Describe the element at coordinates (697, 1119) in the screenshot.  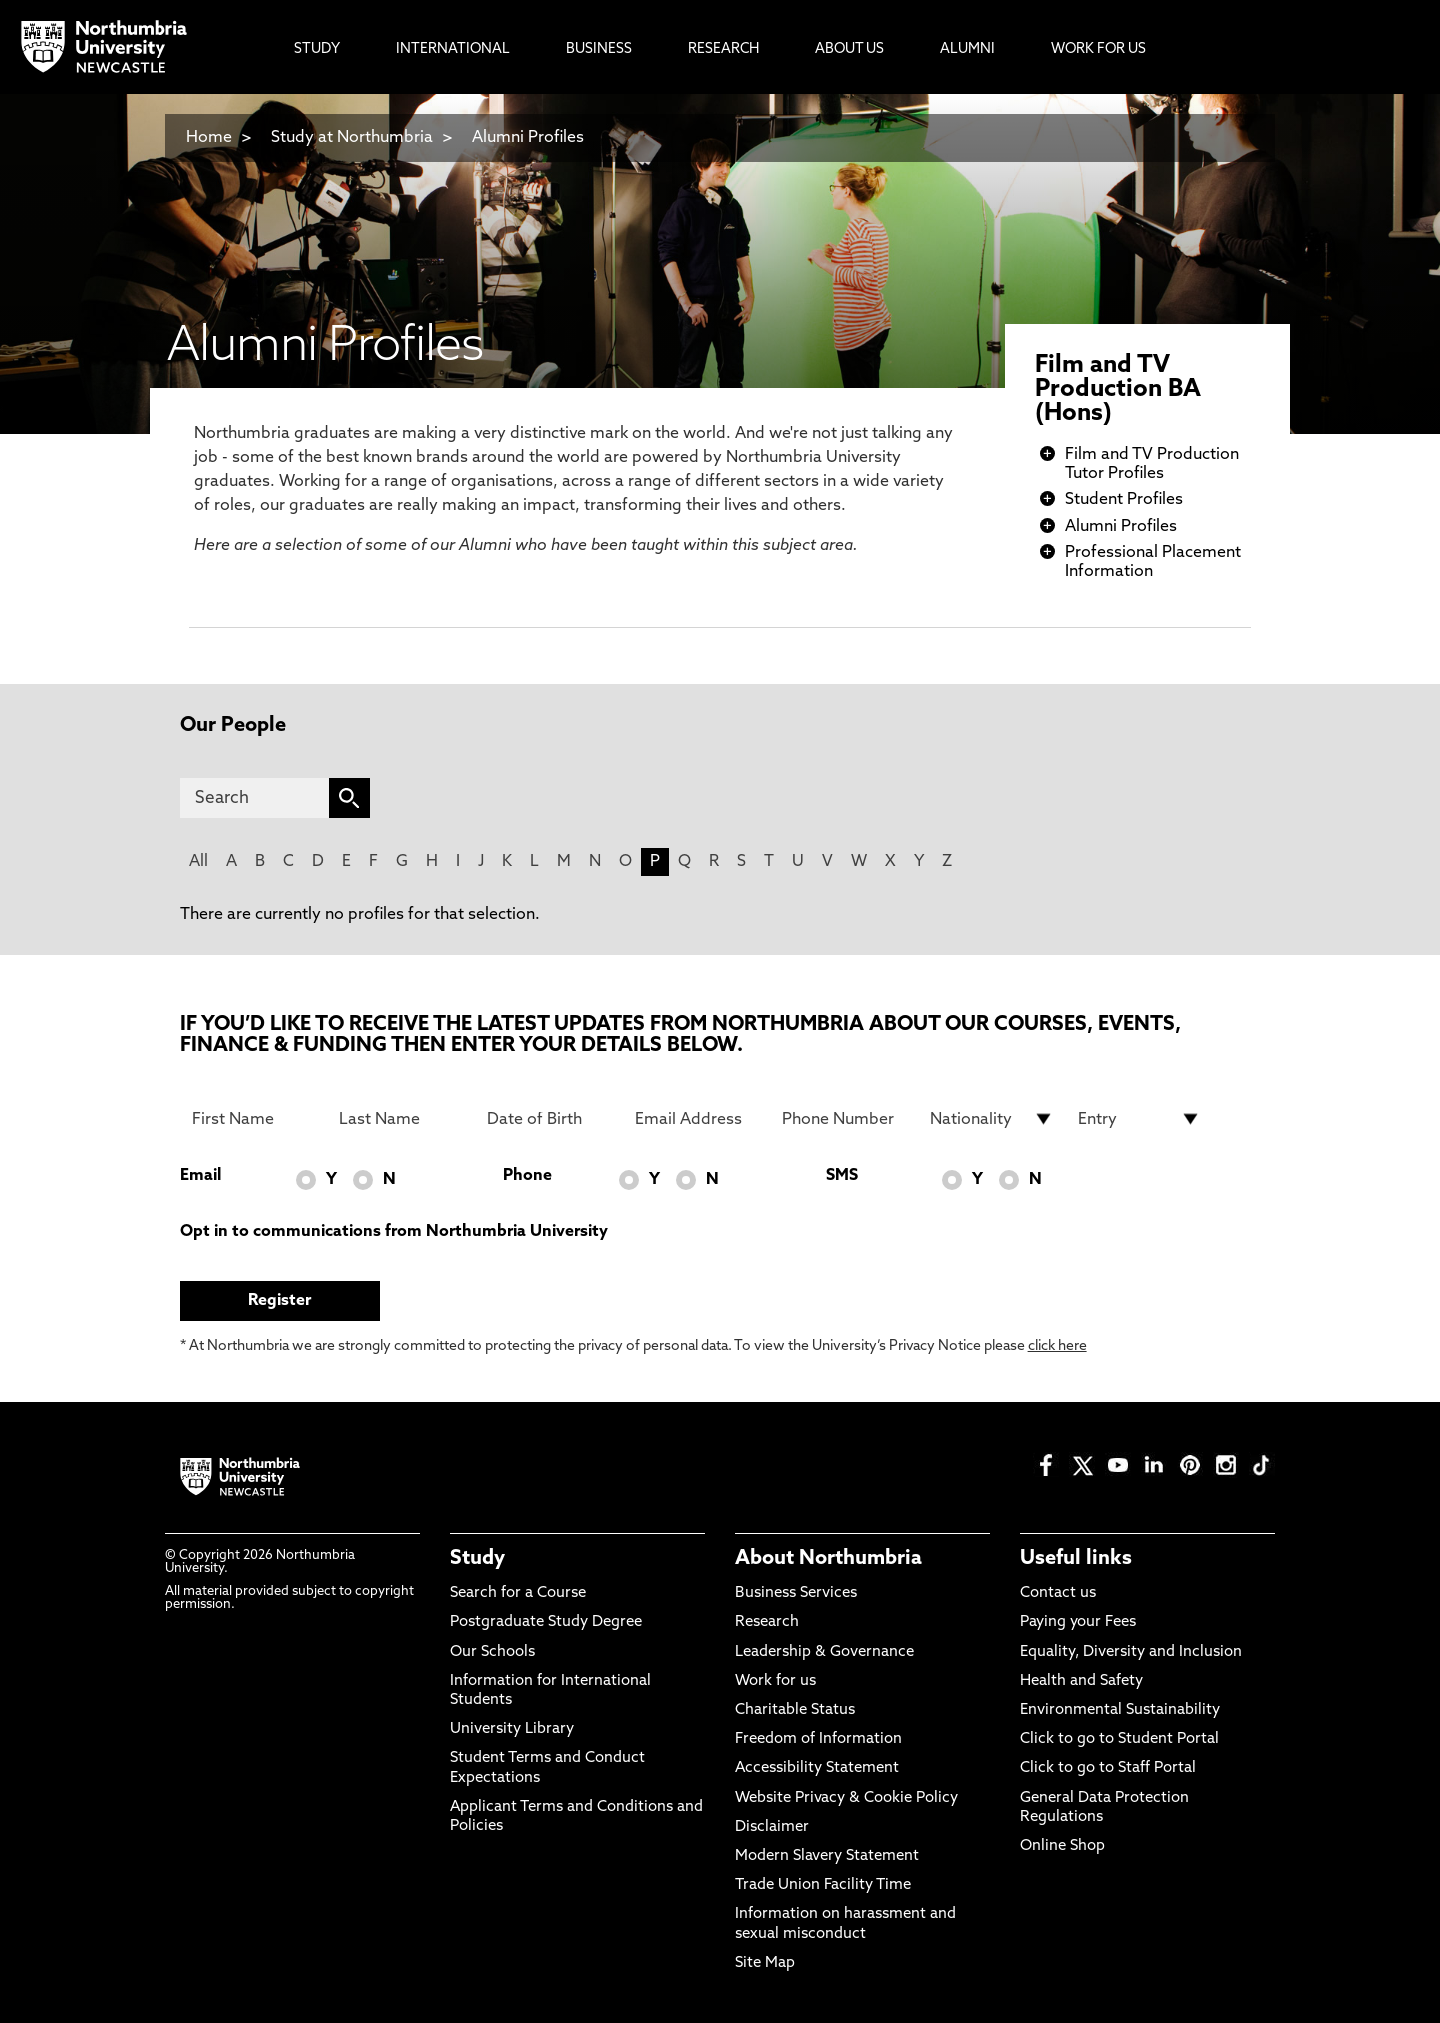
I see `[Email Address]` at that location.